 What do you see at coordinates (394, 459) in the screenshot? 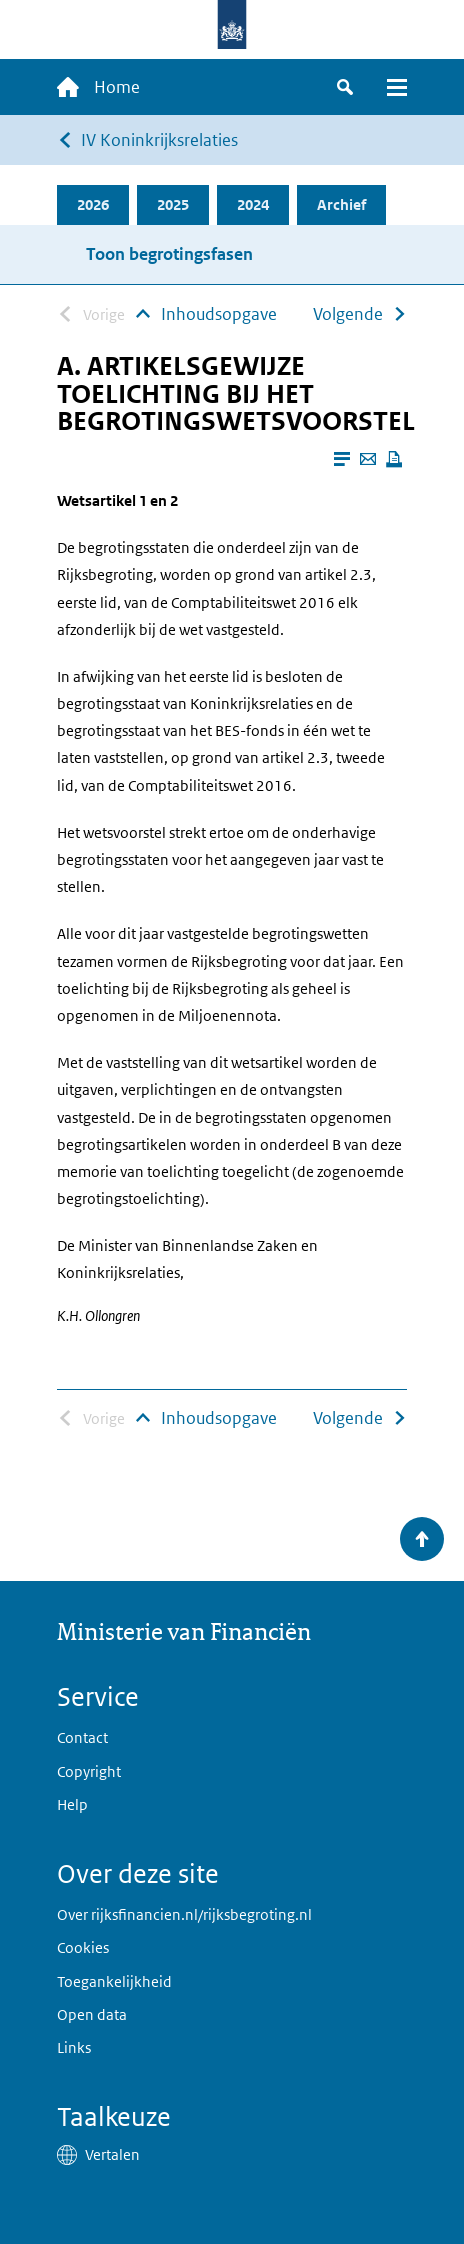
I see `[Deze pagina afdrukken]` at bounding box center [394, 459].